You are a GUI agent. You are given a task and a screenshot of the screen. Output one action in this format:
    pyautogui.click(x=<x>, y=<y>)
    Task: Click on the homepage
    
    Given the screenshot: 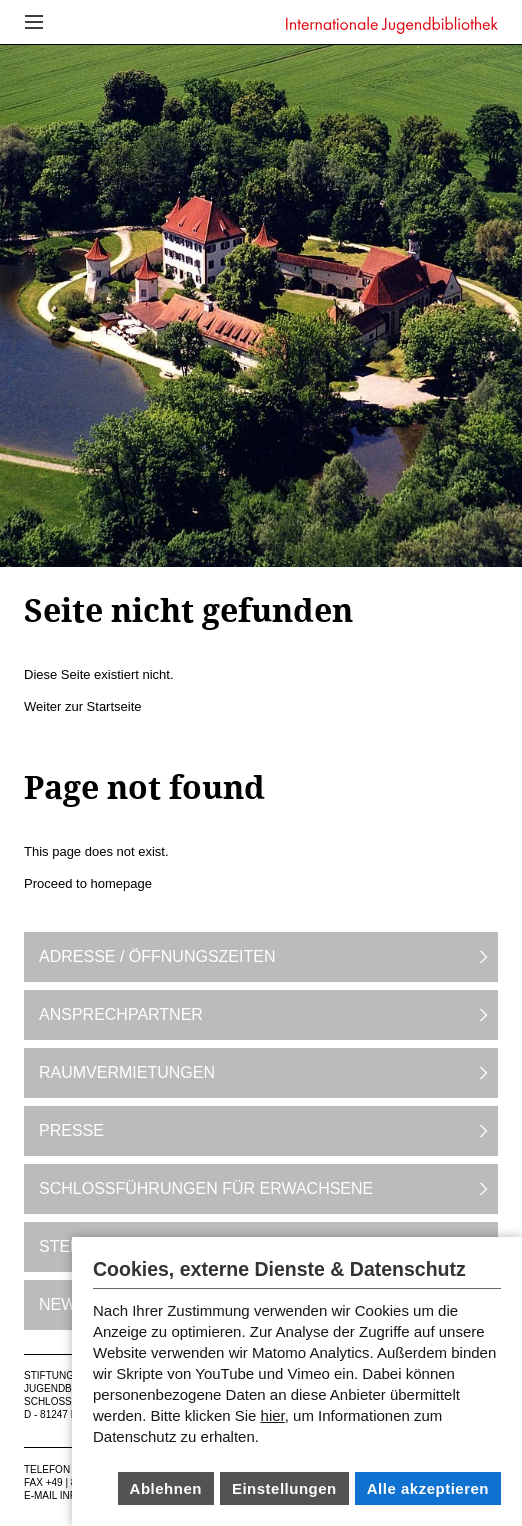 What is the action you would take?
    pyautogui.click(x=121, y=883)
    